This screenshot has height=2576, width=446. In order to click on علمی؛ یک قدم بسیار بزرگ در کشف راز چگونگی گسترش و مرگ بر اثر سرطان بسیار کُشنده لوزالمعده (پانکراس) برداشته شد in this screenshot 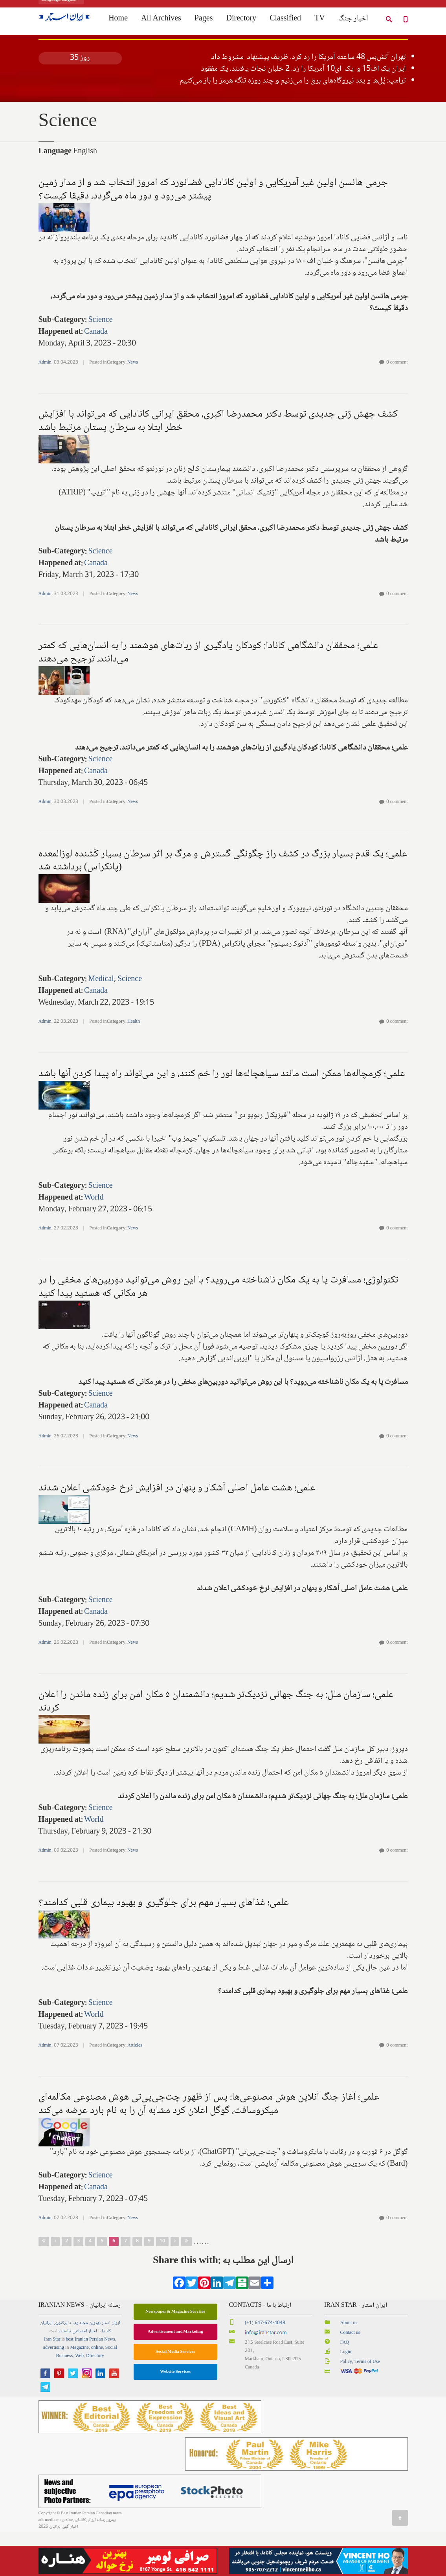, I will do `click(223, 904)`.